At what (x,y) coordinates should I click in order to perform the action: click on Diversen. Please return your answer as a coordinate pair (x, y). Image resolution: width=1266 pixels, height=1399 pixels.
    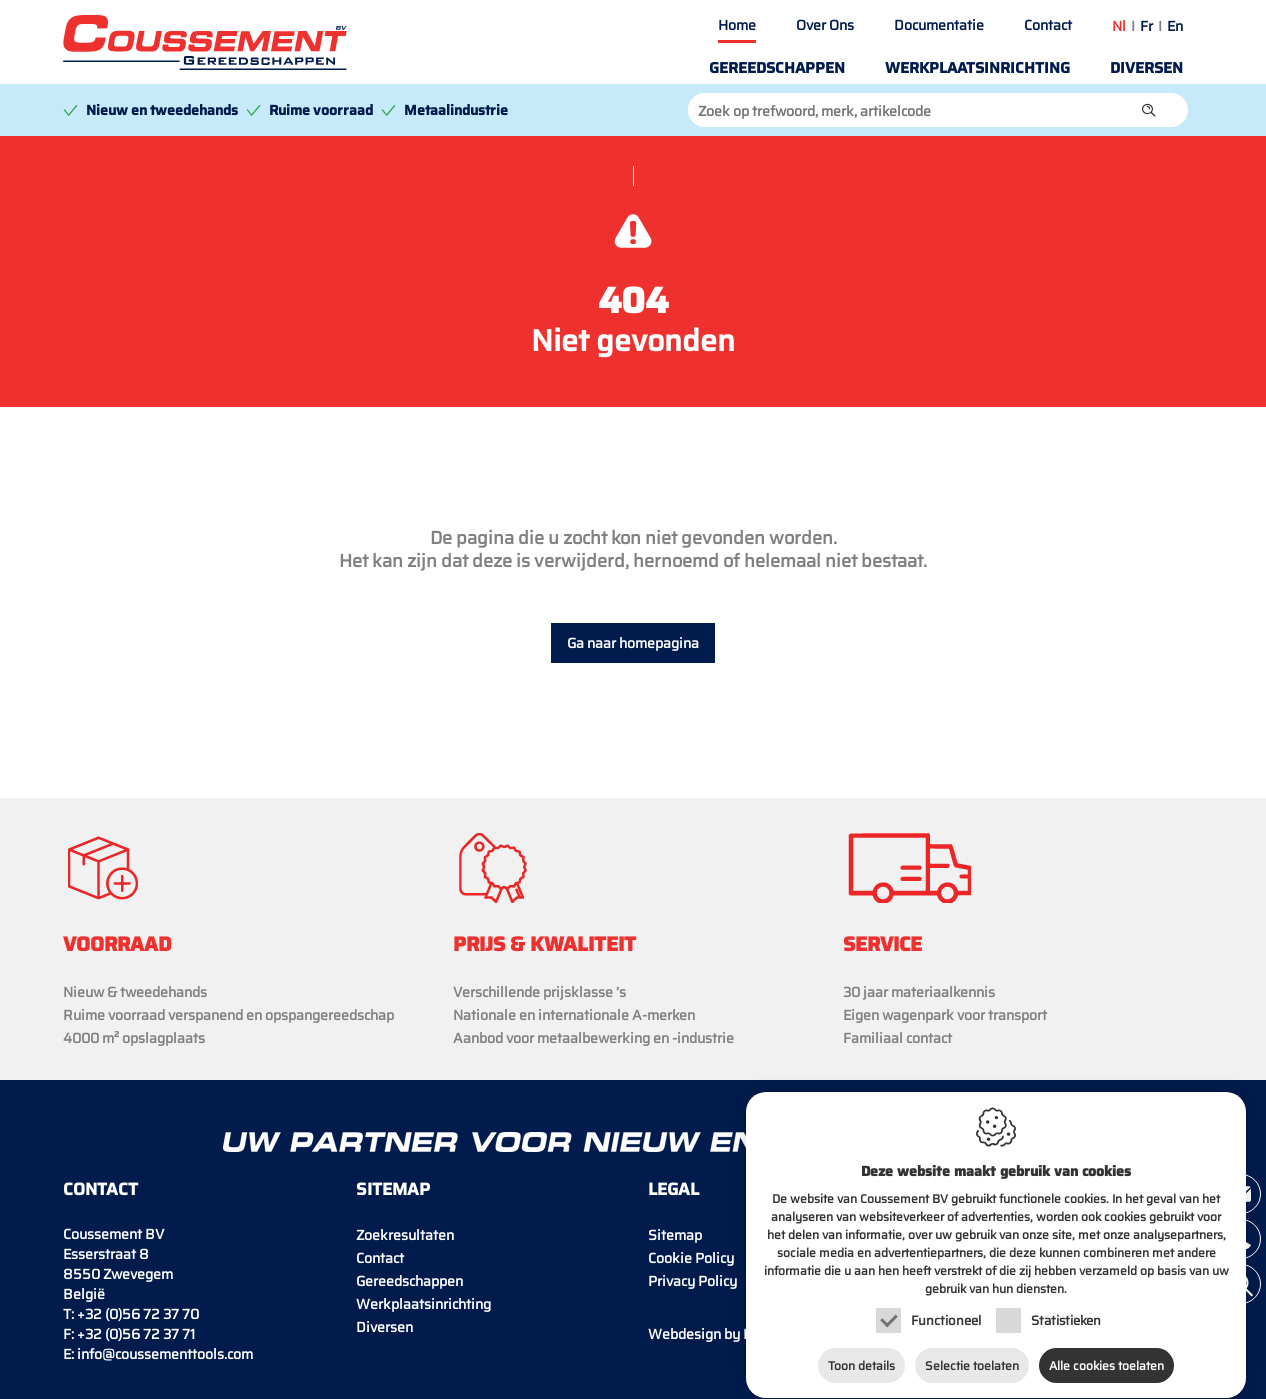
    Looking at the image, I should click on (1146, 68).